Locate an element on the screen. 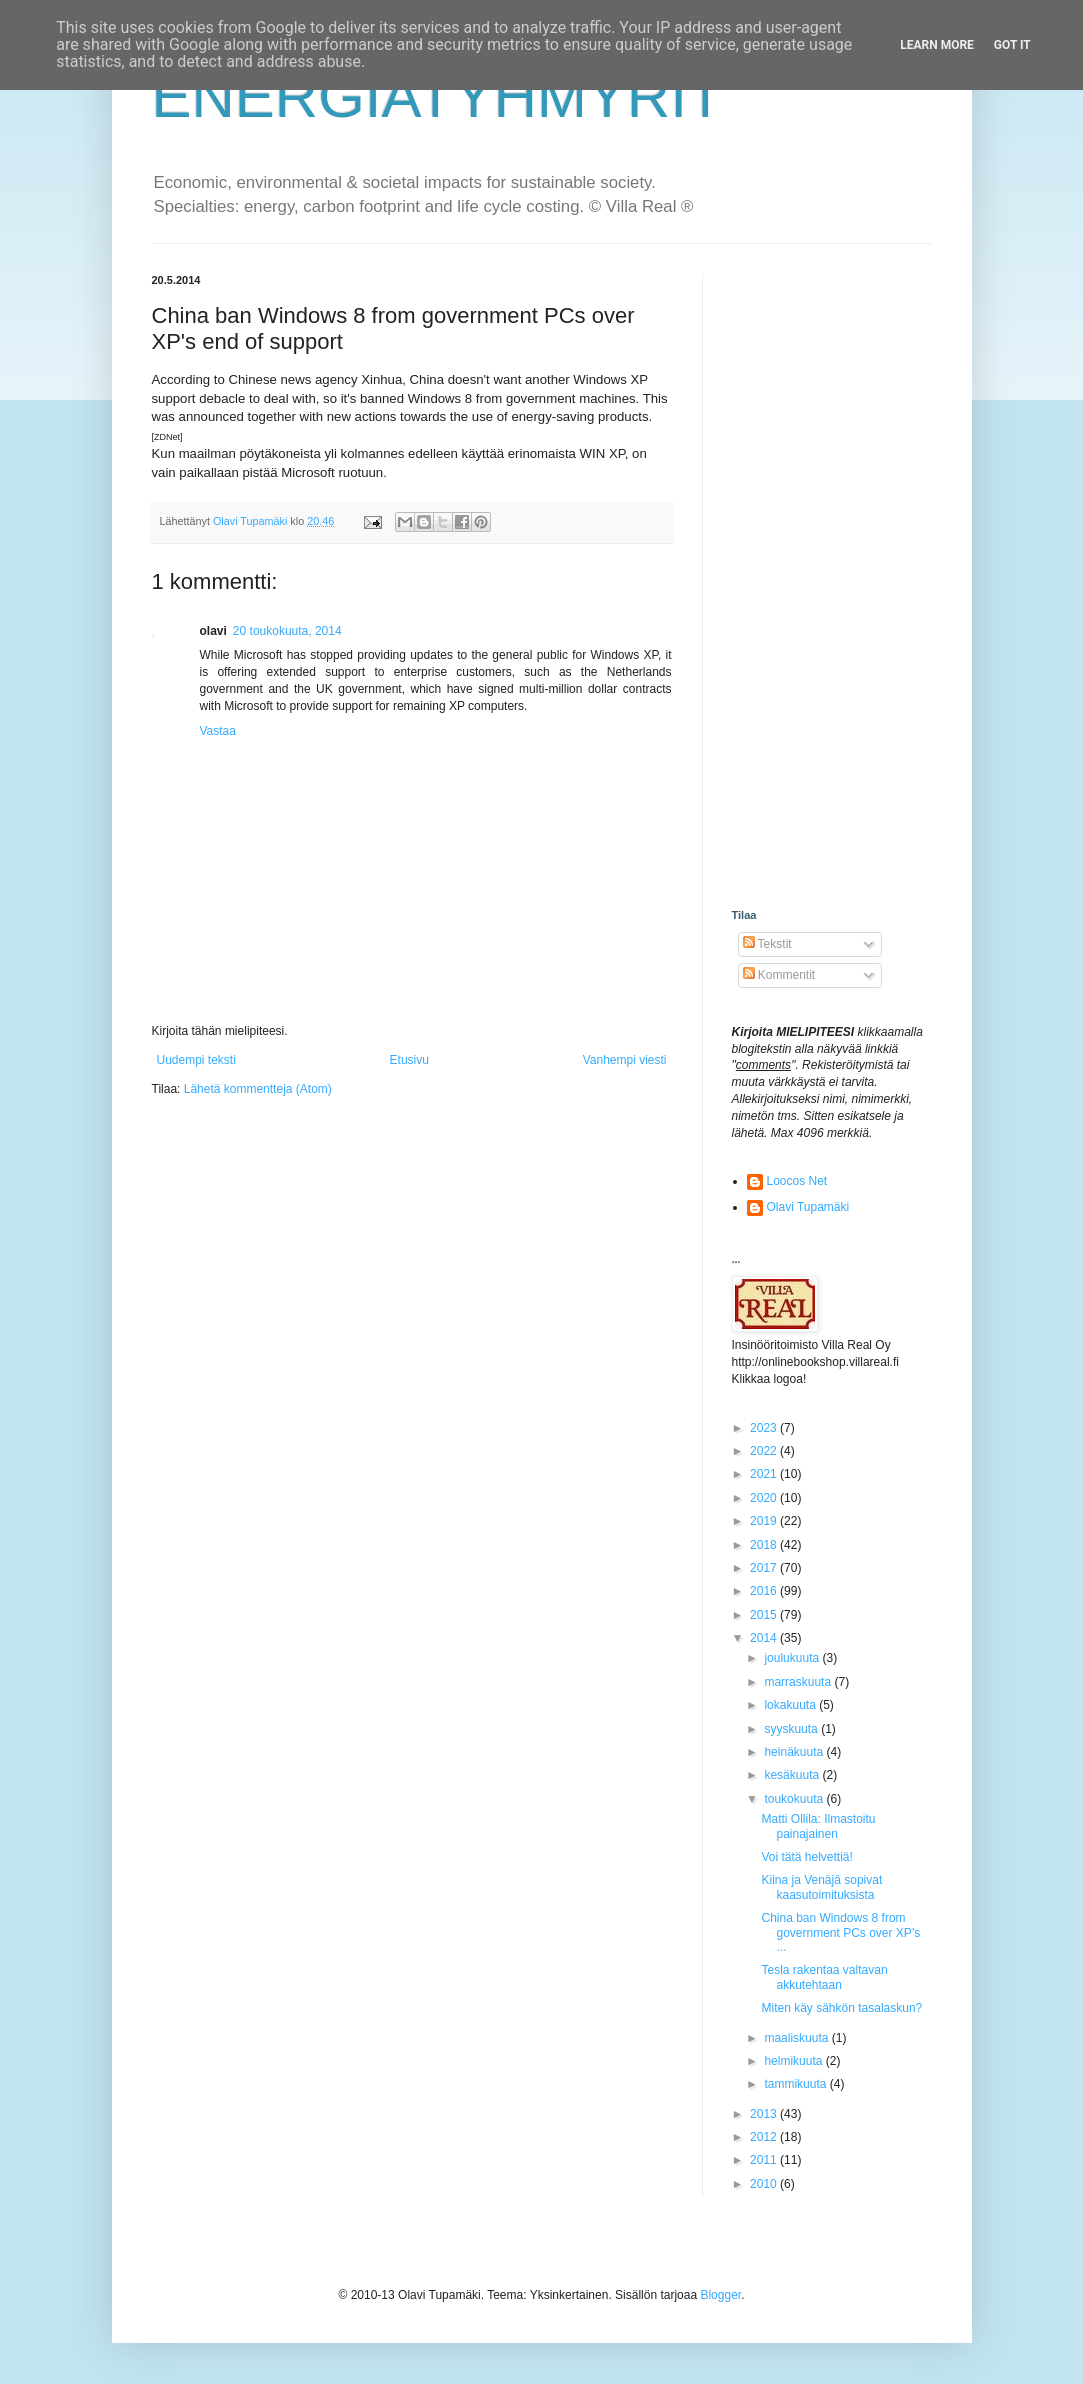 The image size is (1083, 2384). Lähetä kommentteja (Atom) is located at coordinates (258, 1089).